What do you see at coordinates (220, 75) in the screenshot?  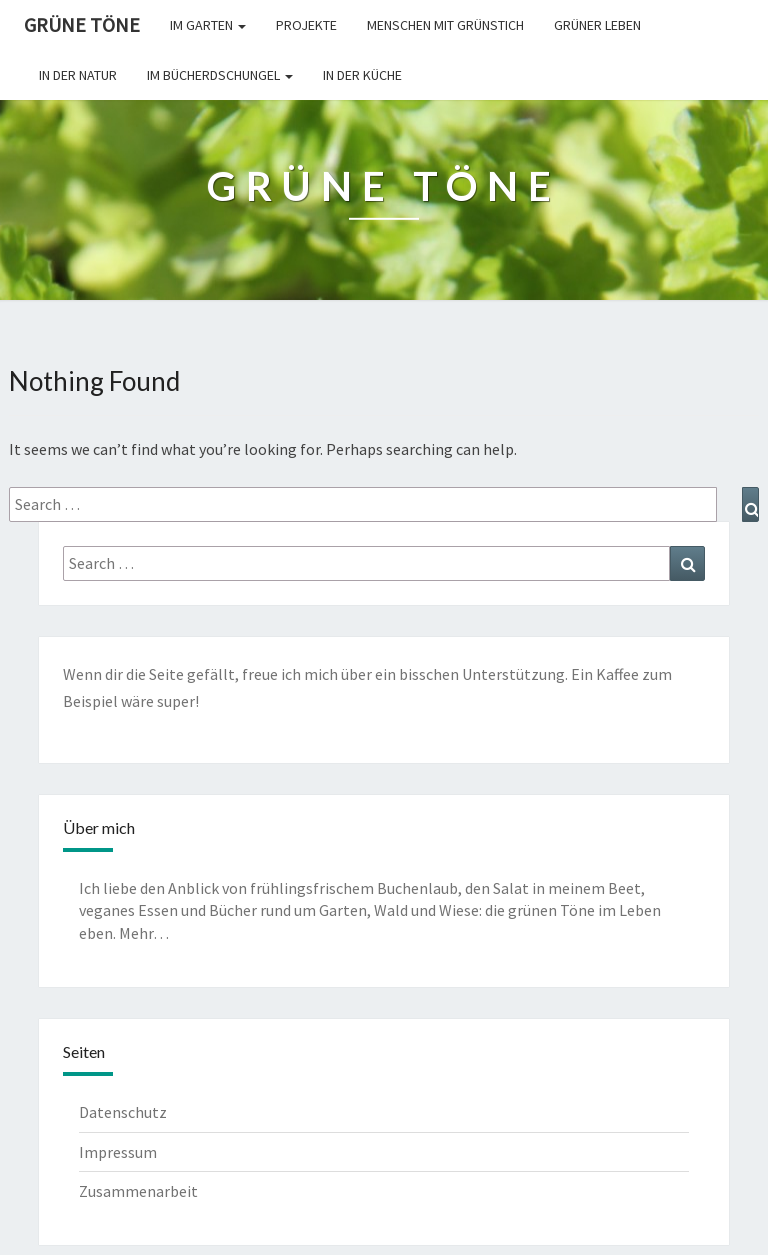 I see `Im Bücherdschungel` at bounding box center [220, 75].